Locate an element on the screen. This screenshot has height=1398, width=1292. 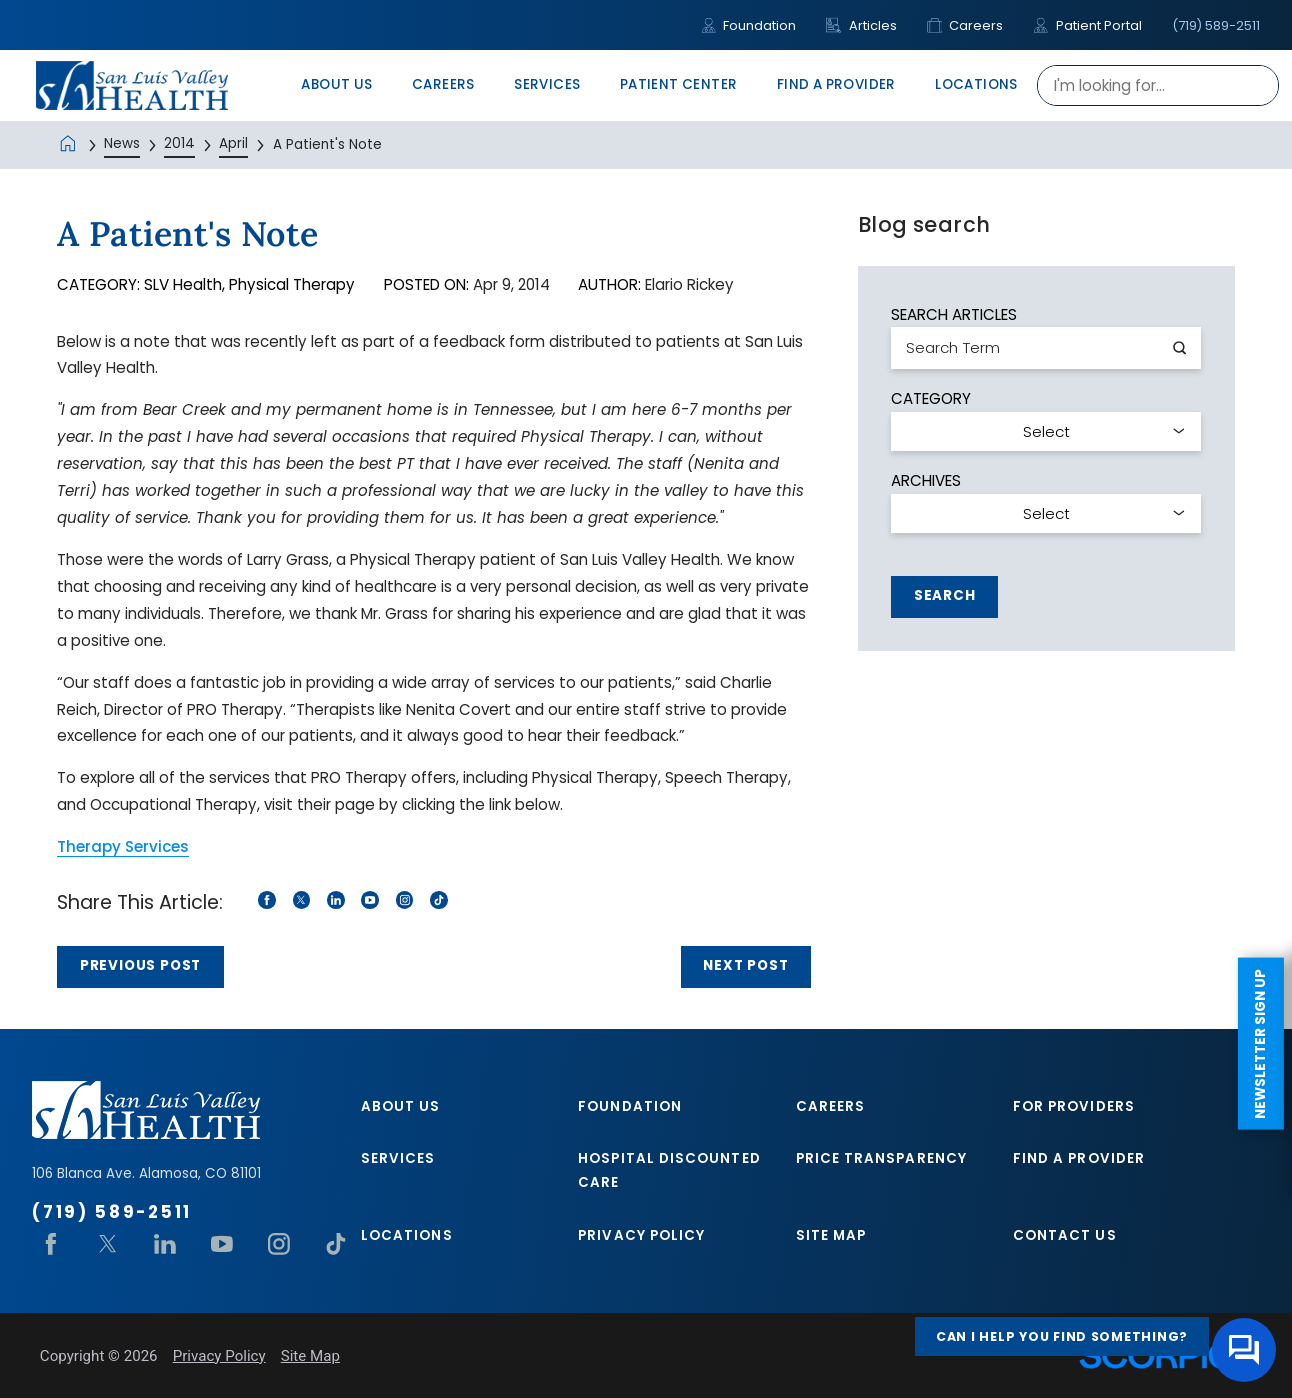
Privacy Policy is located at coordinates (641, 1235).